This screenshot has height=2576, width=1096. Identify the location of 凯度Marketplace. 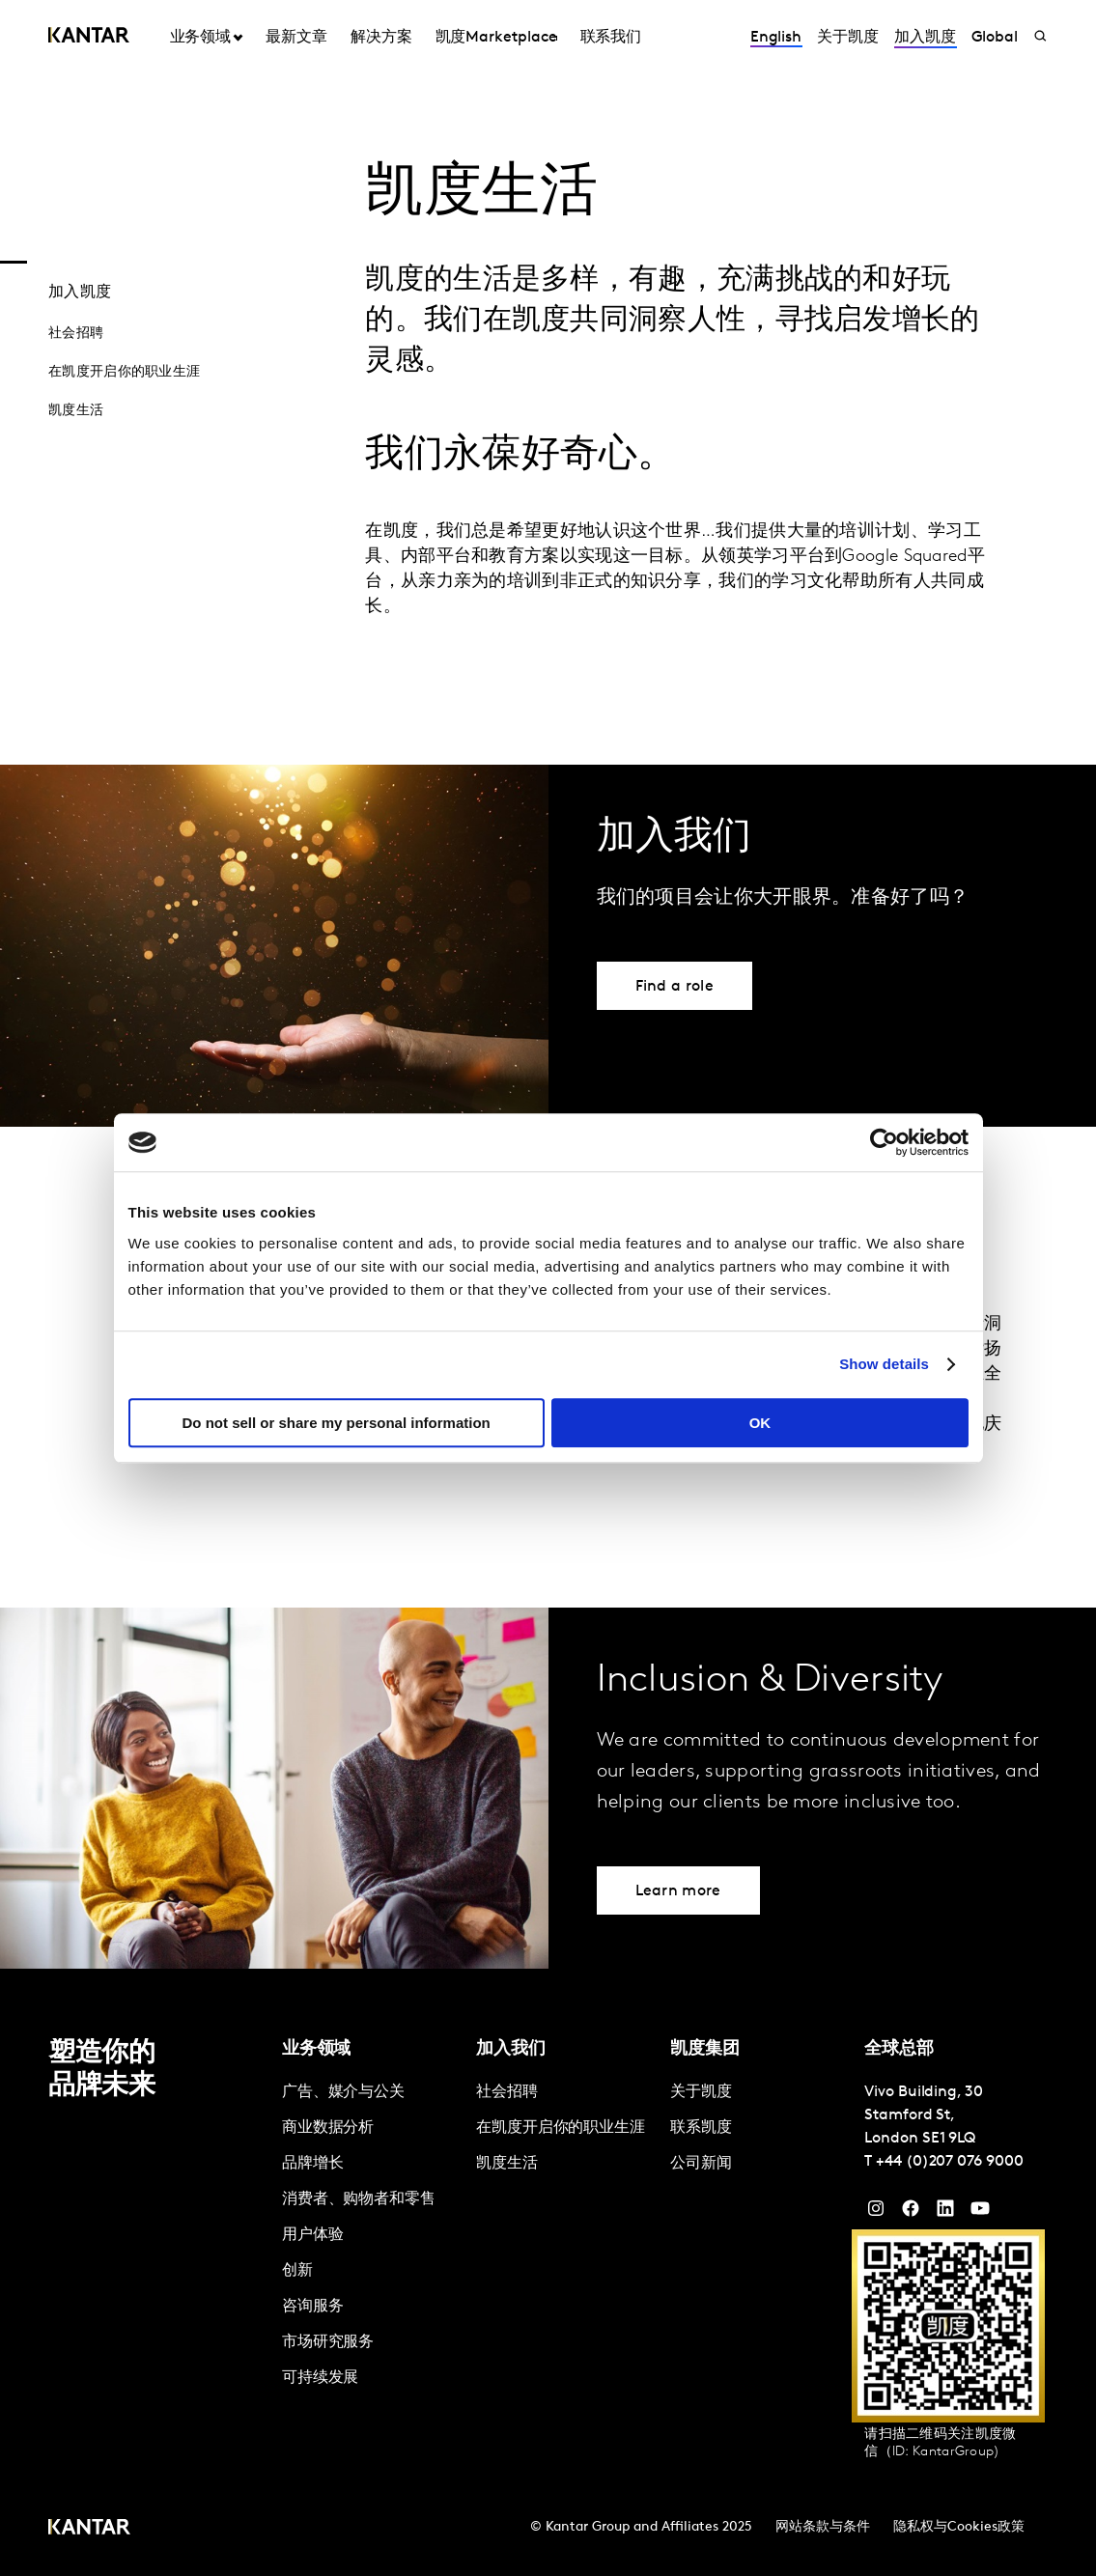
(496, 37).